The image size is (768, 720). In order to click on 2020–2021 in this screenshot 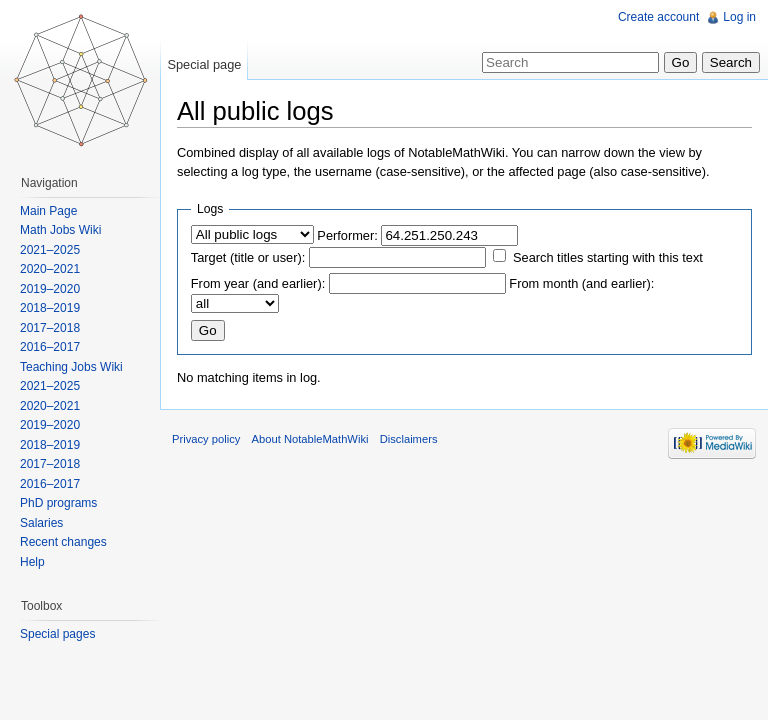, I will do `click(50, 269)`.